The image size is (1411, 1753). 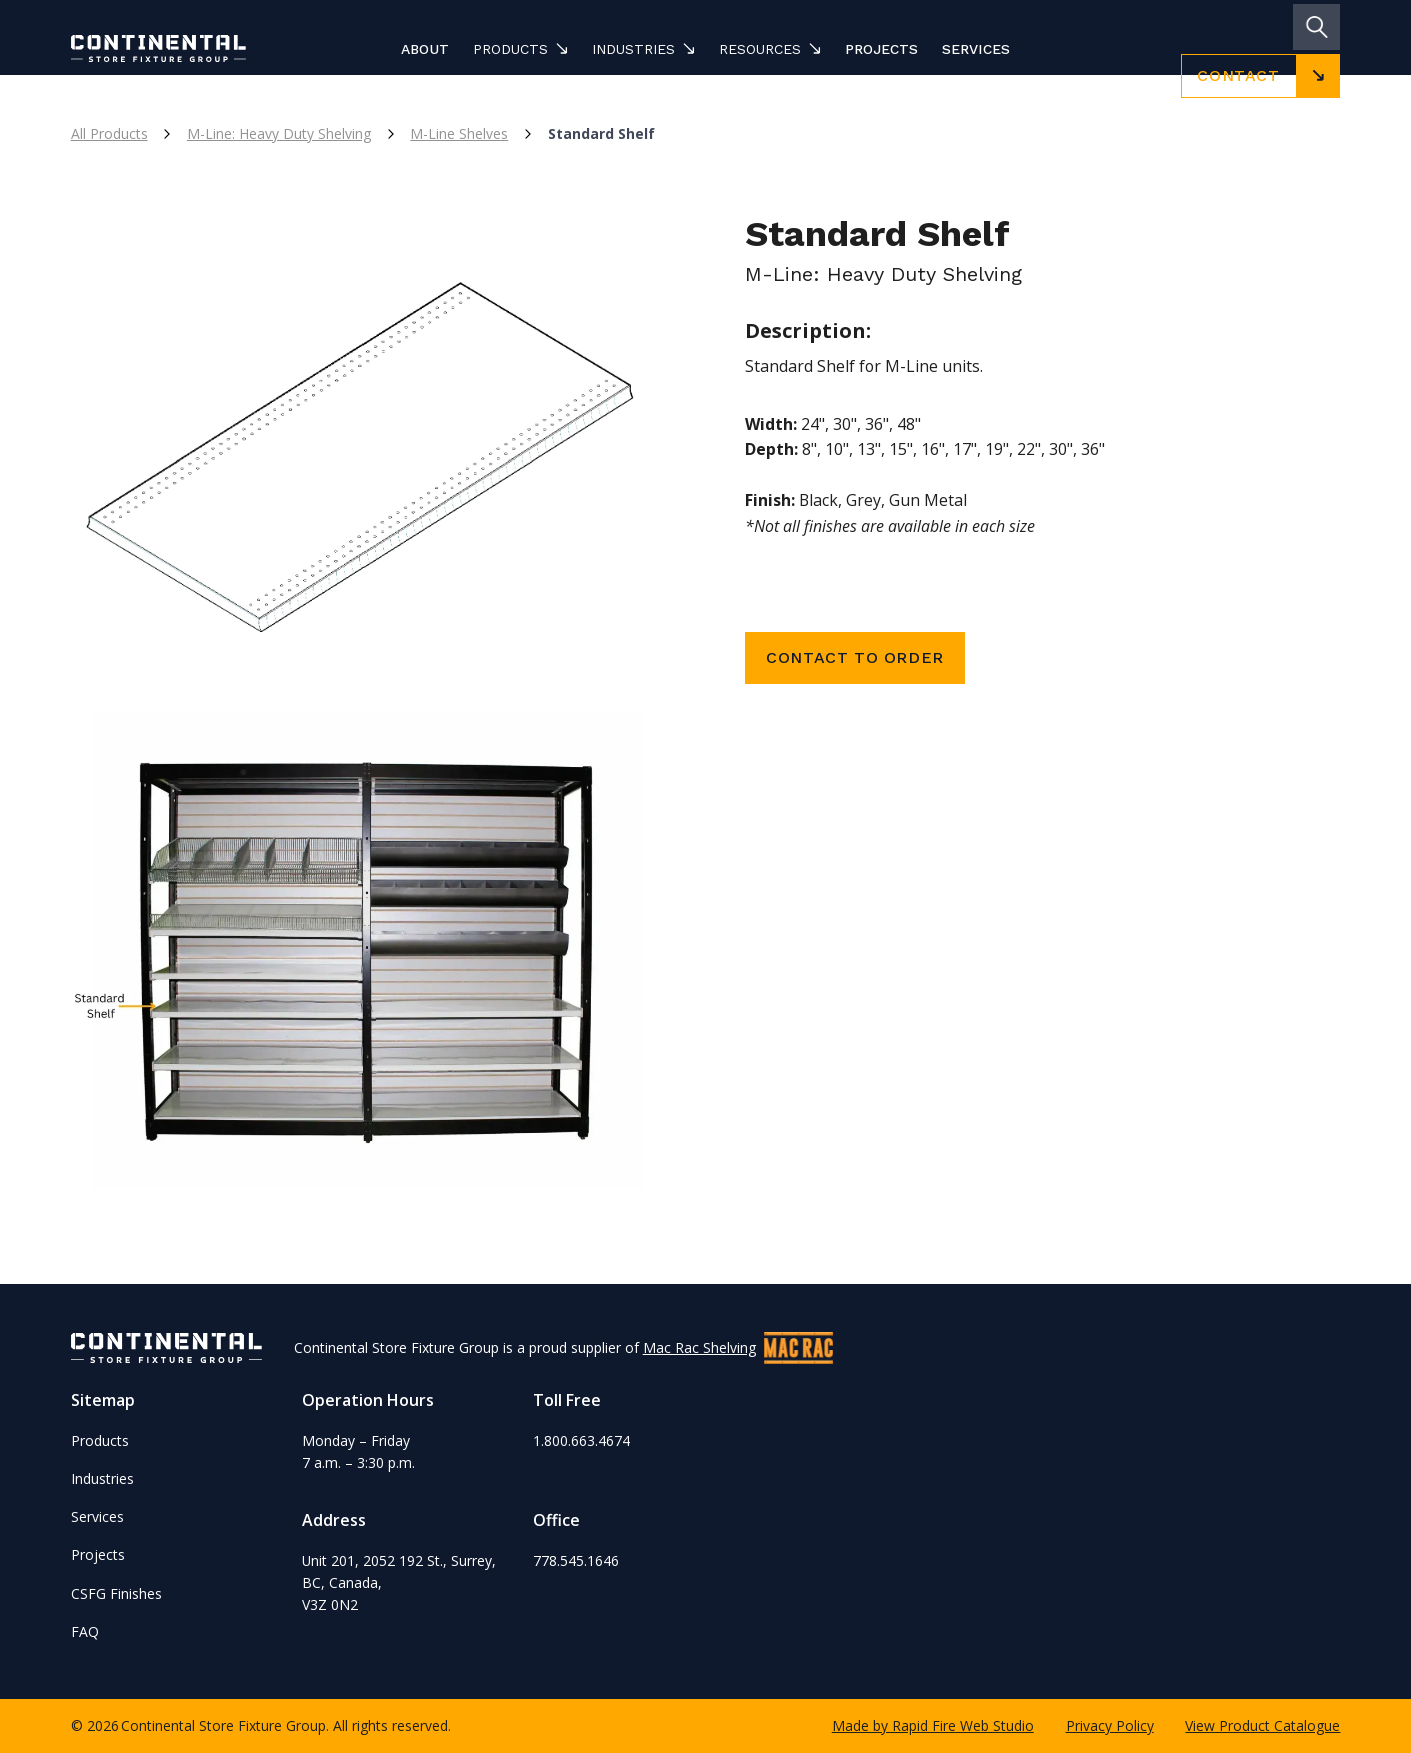 What do you see at coordinates (1262, 1725) in the screenshot?
I see `View Product Catalogue` at bounding box center [1262, 1725].